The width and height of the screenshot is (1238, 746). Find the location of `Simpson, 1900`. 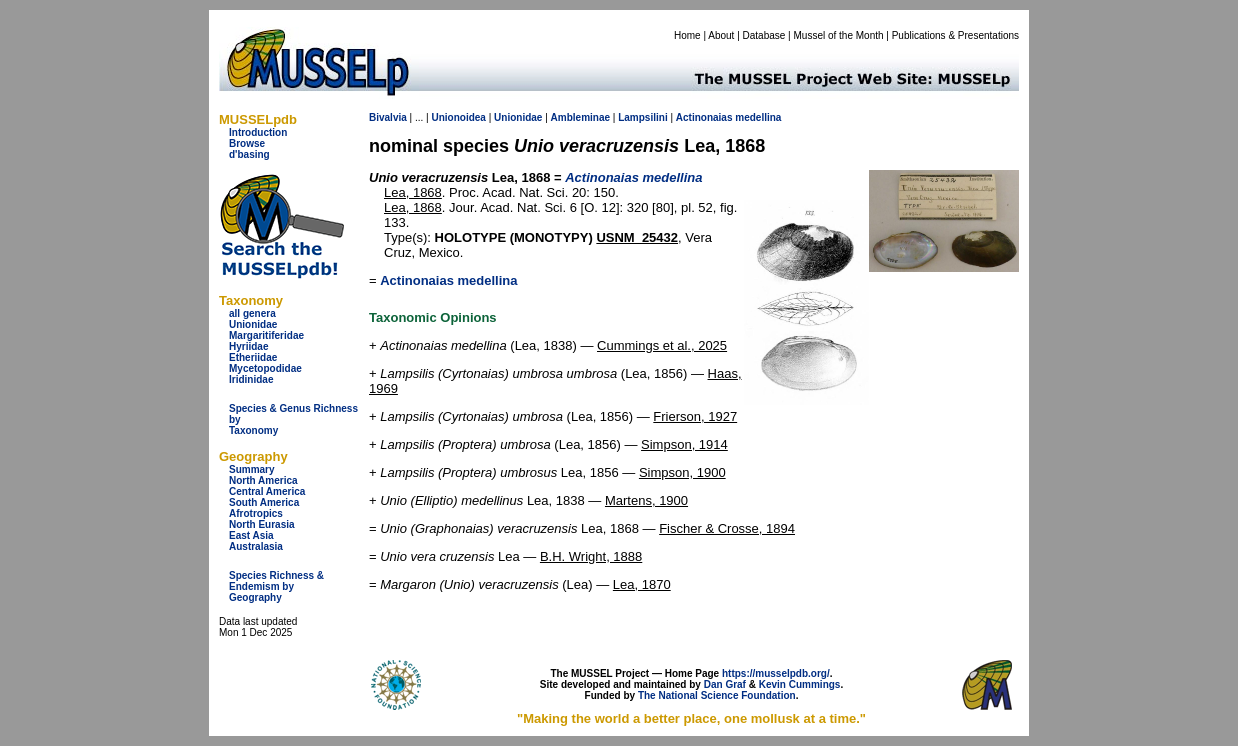

Simpson, 1900 is located at coordinates (682, 472).